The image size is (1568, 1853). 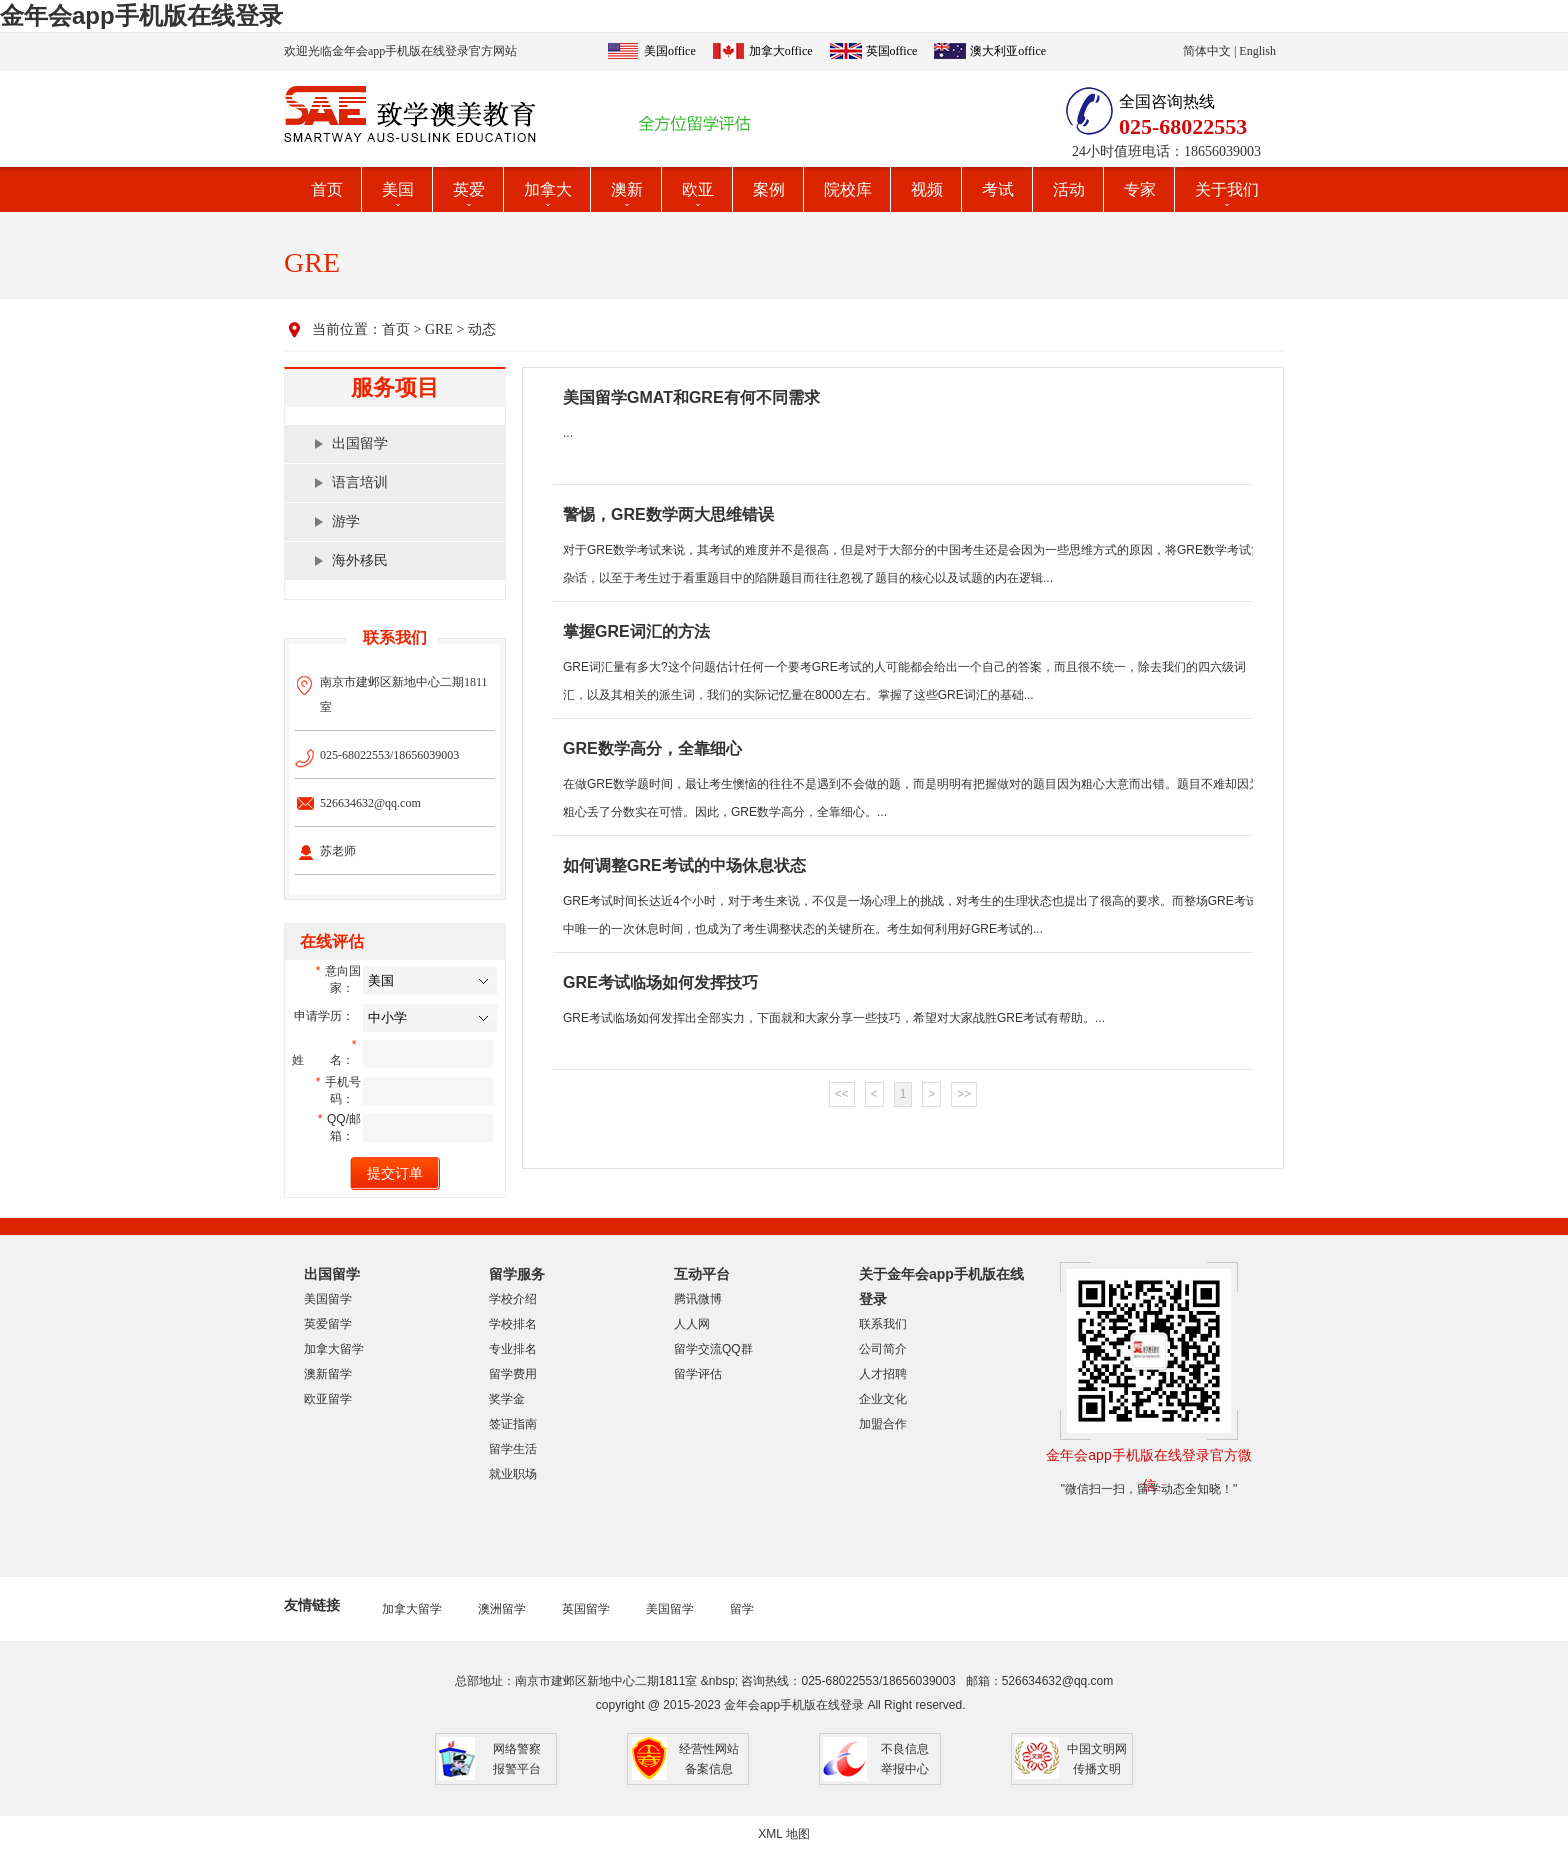 I want to click on 澳大利亚office, so click(x=1008, y=51).